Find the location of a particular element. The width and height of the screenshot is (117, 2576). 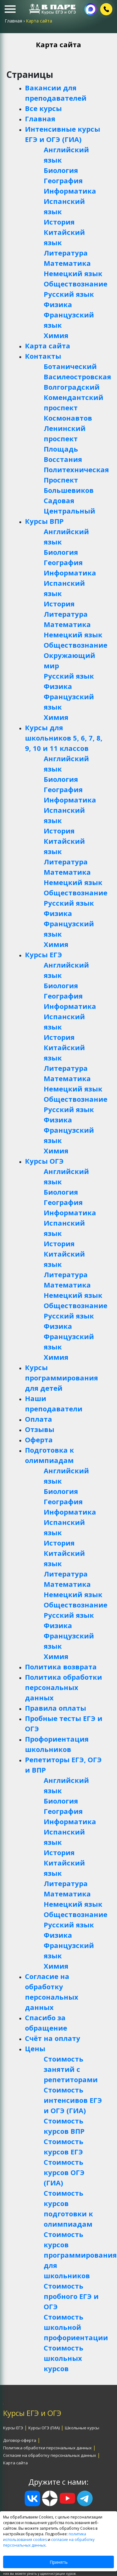

Курсы ОГЭ (ГИА) is located at coordinates (44, 2428).